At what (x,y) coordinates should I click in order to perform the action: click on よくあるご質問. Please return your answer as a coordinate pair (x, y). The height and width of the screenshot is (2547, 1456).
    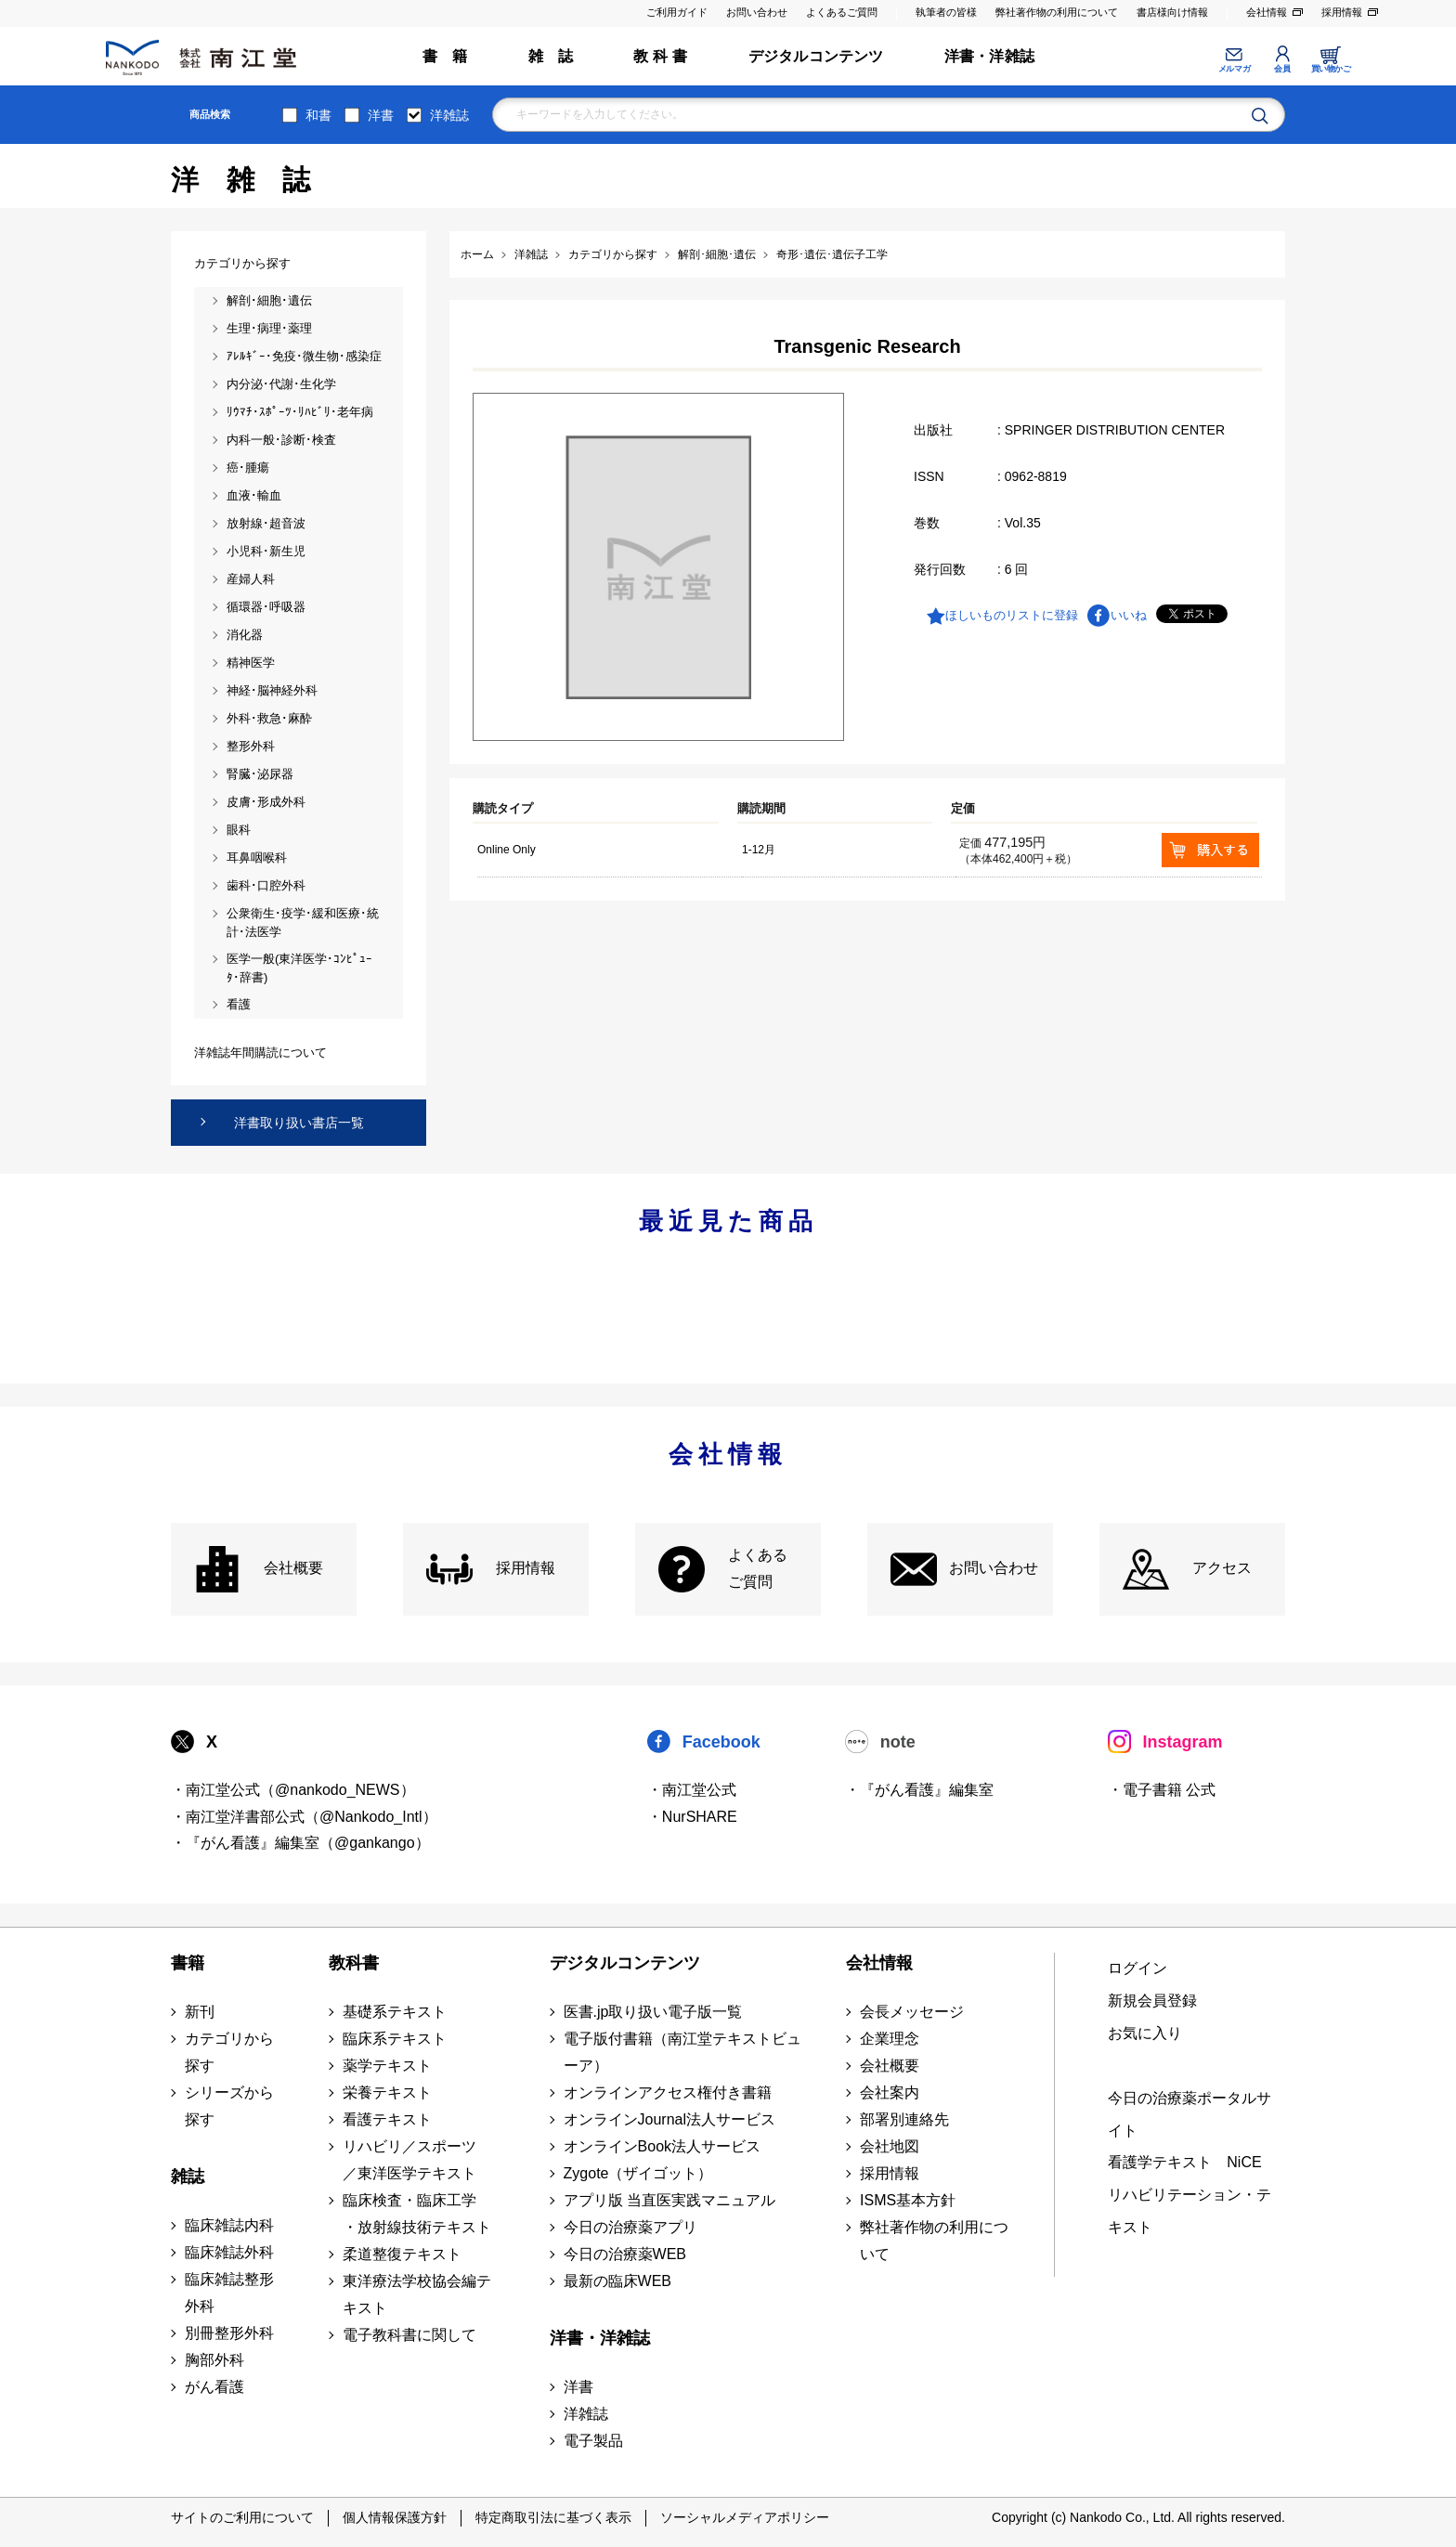
    Looking at the image, I should click on (842, 12).